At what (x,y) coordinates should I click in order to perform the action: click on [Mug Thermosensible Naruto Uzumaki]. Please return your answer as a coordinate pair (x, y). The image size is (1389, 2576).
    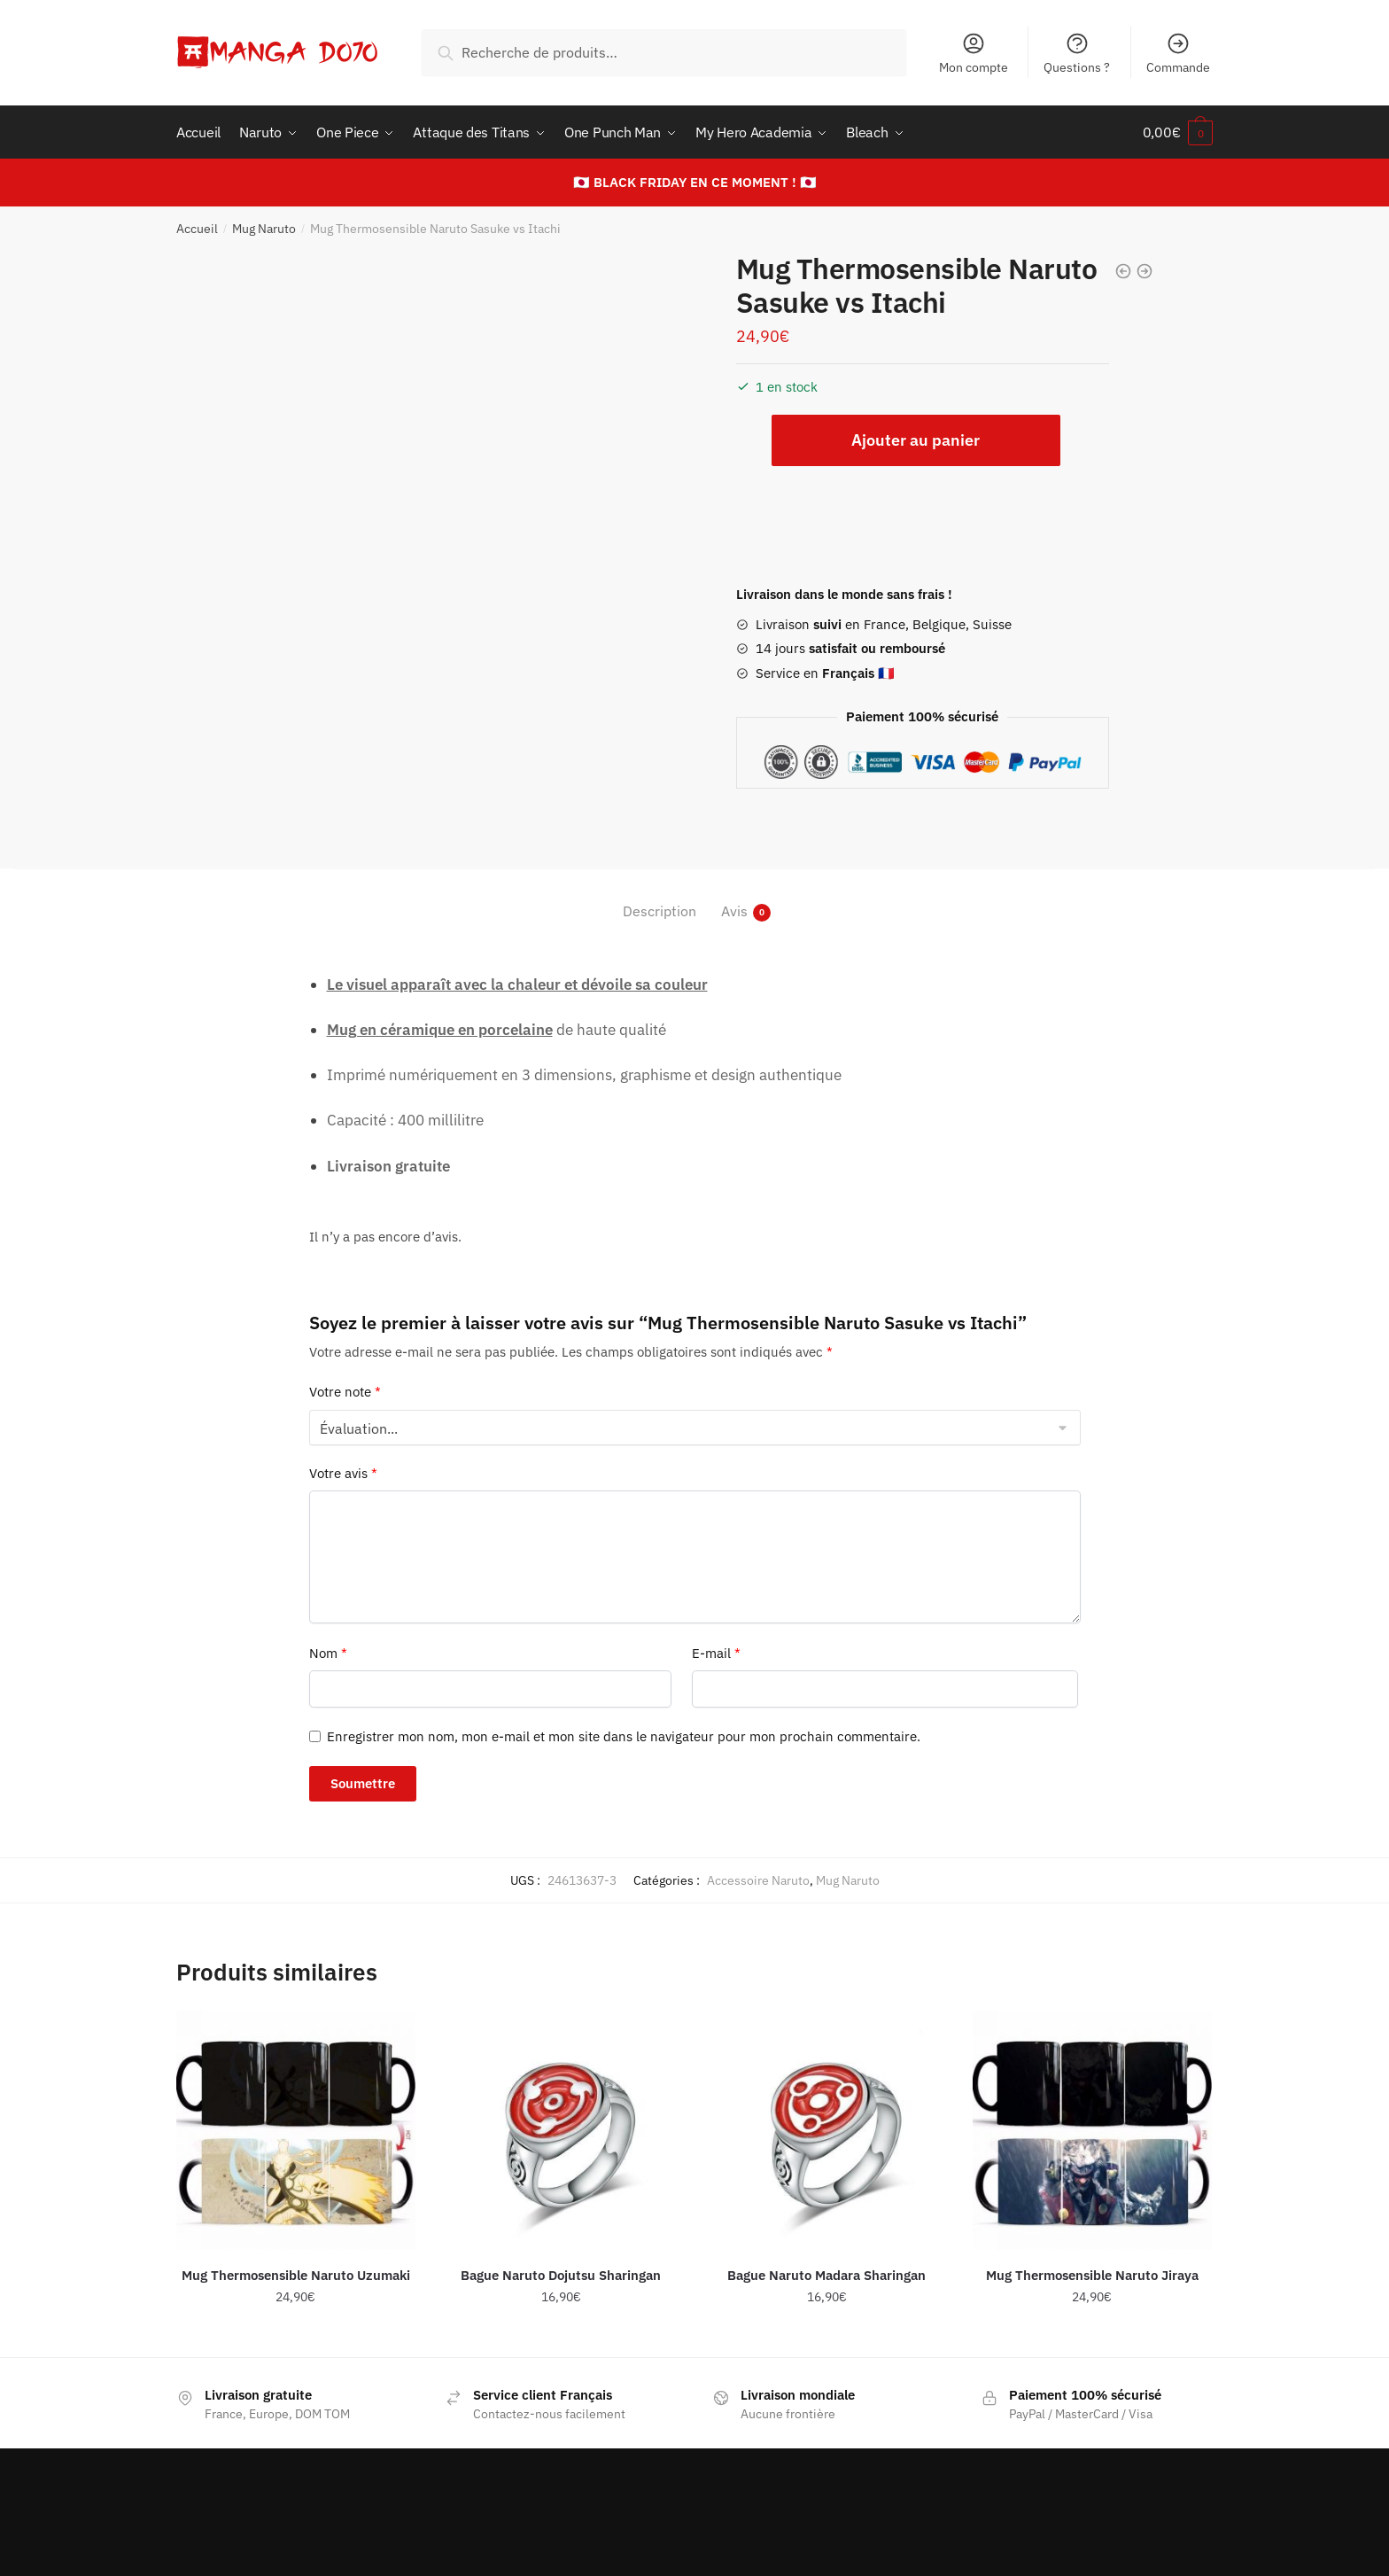
    Looking at the image, I should click on (295, 2130).